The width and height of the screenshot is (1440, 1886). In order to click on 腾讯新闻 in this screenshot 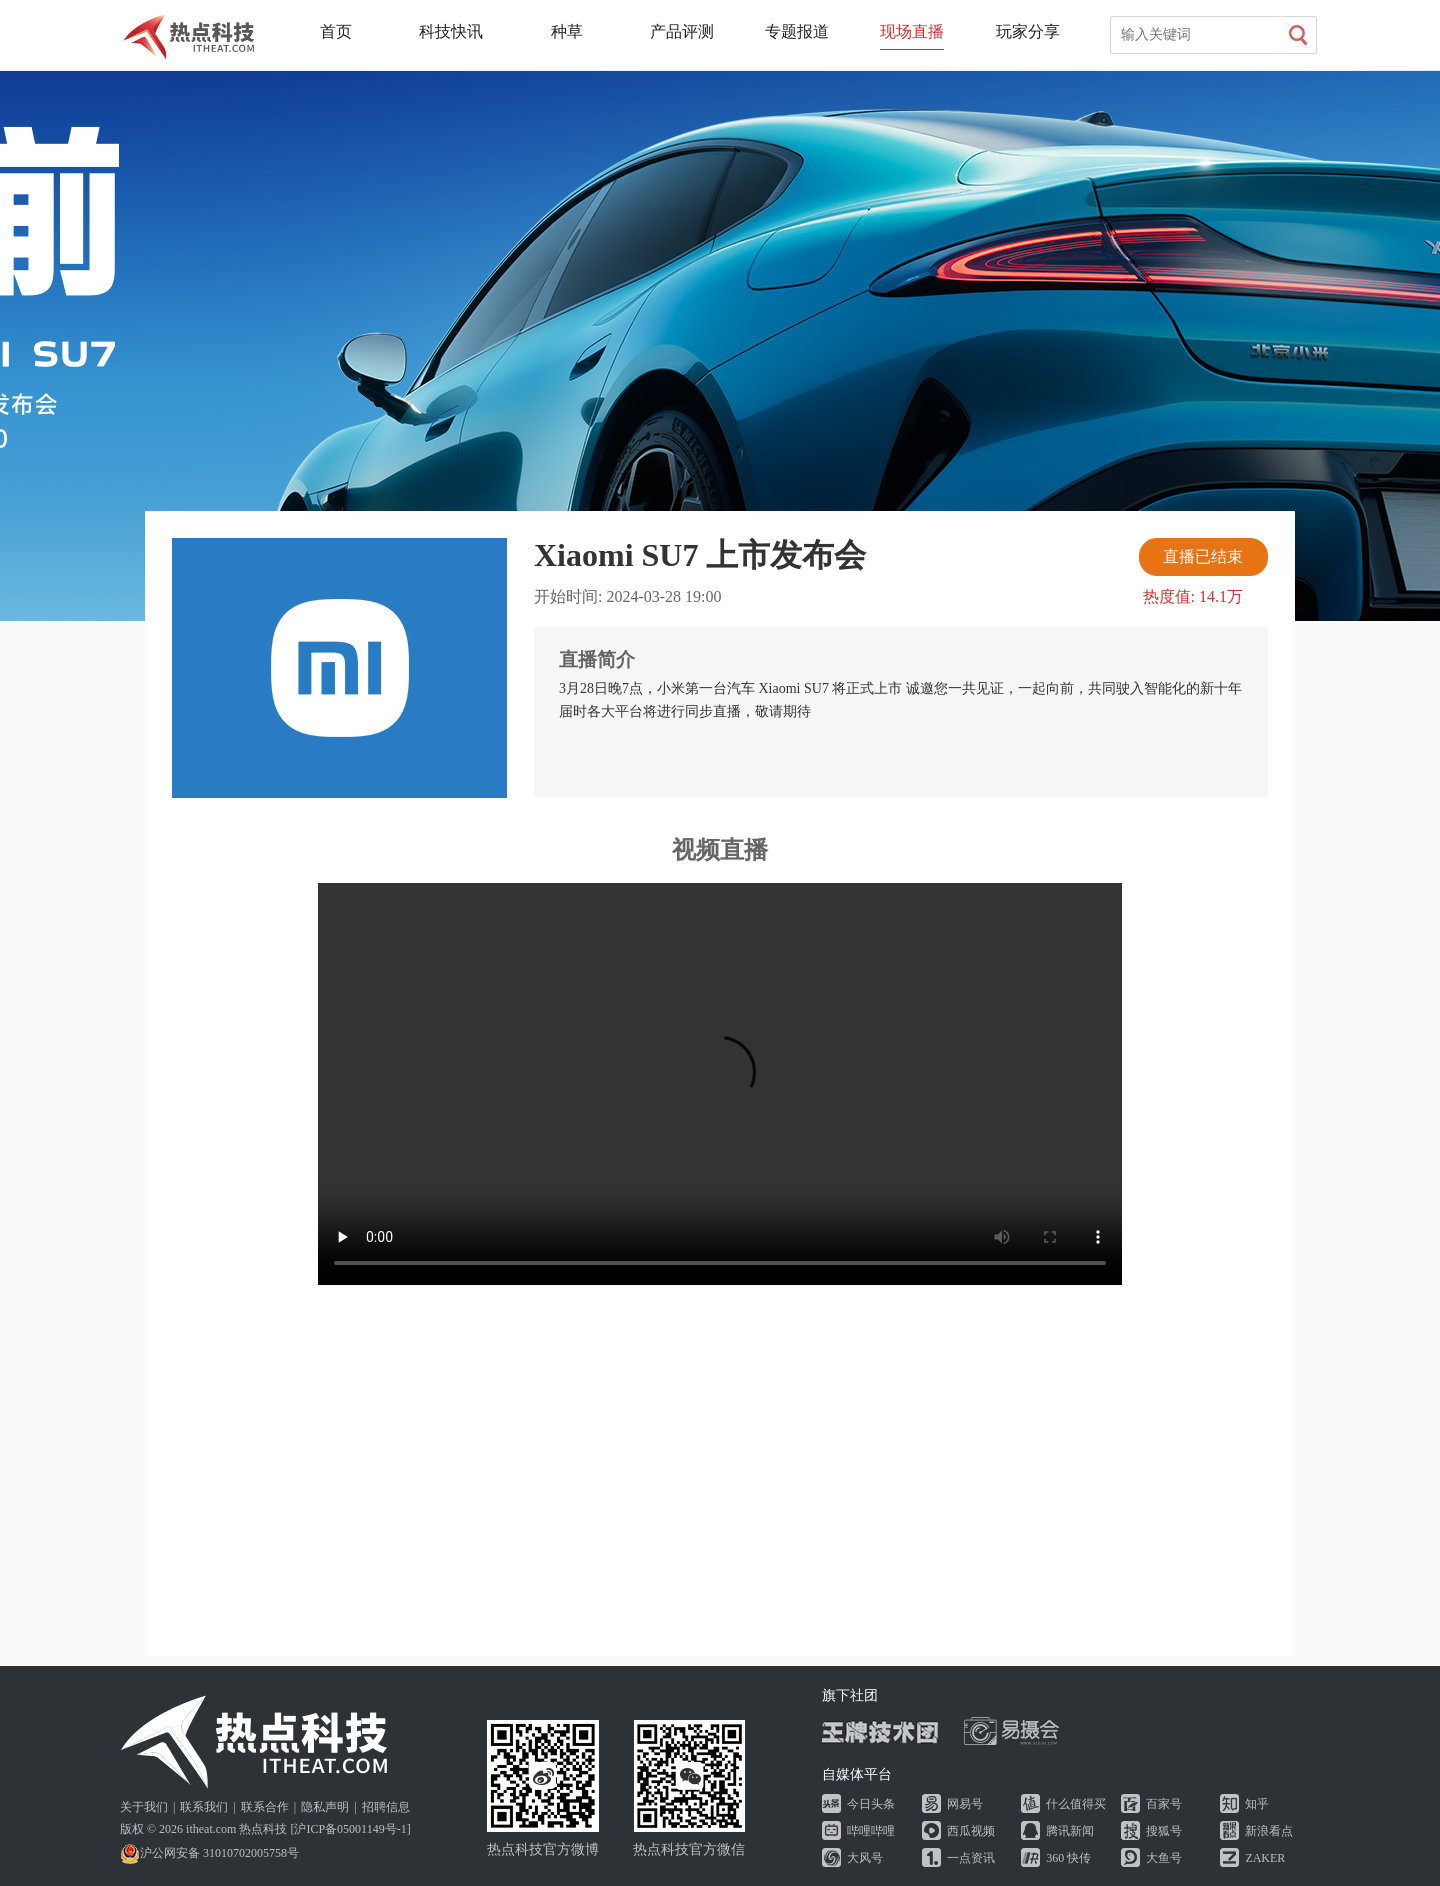, I will do `click(1070, 1831)`.